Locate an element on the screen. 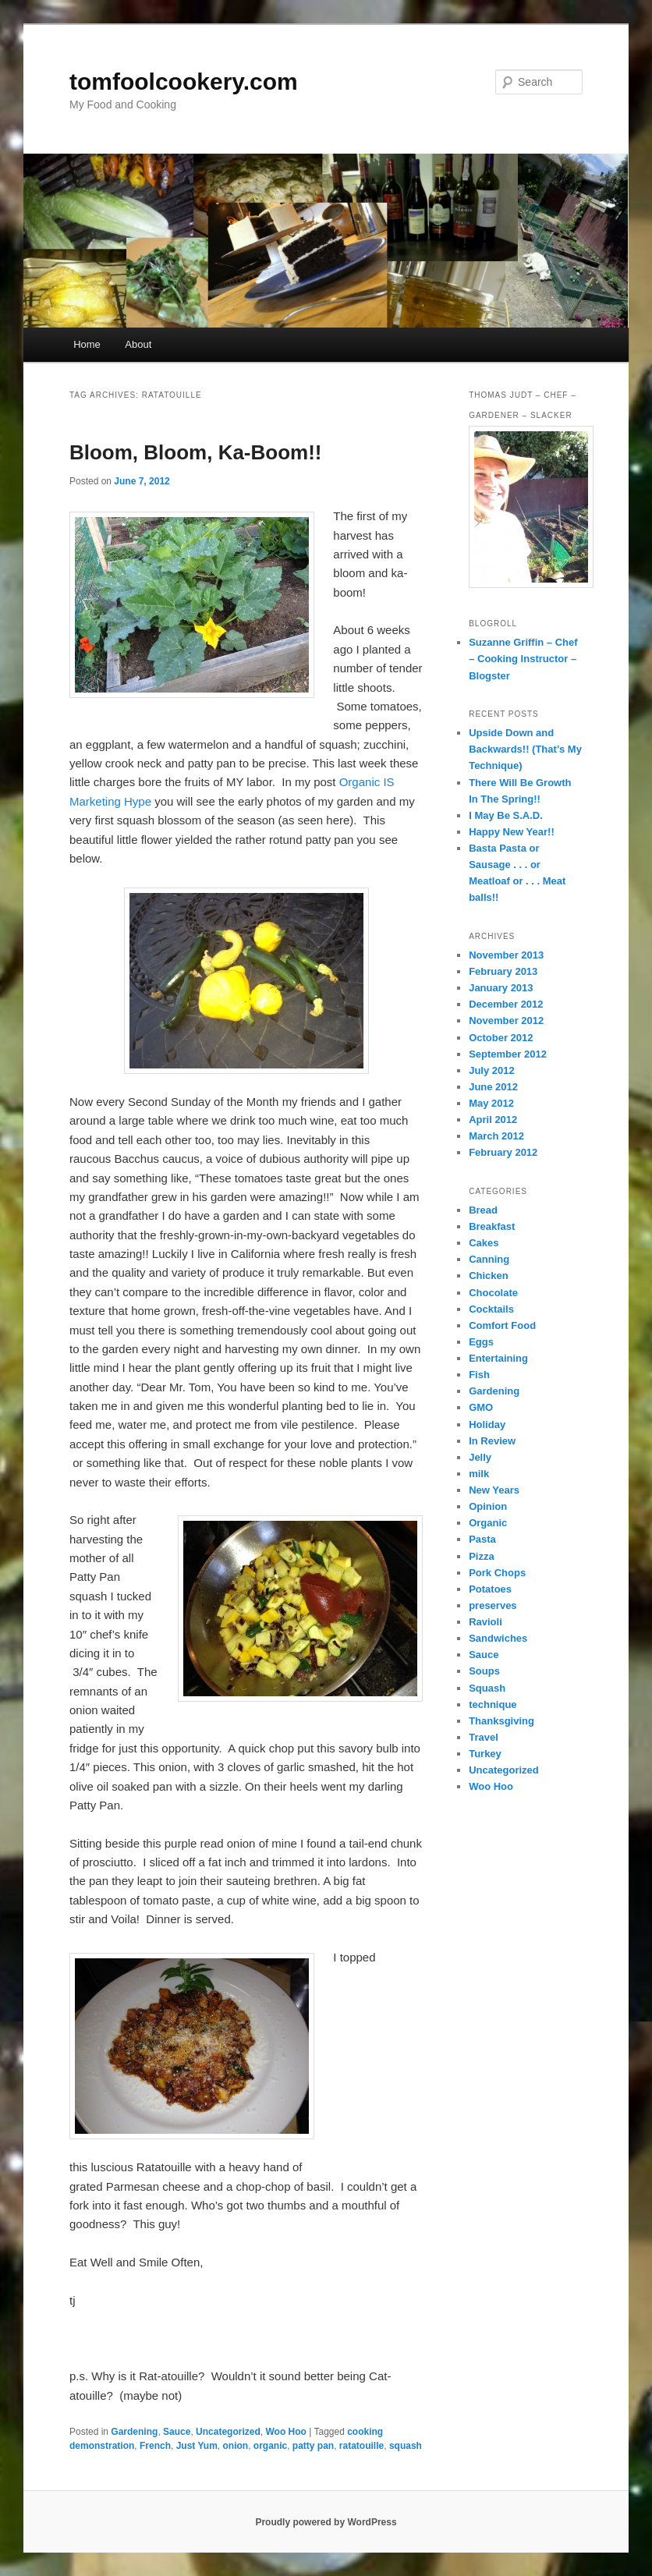  Squash is located at coordinates (487, 1688).